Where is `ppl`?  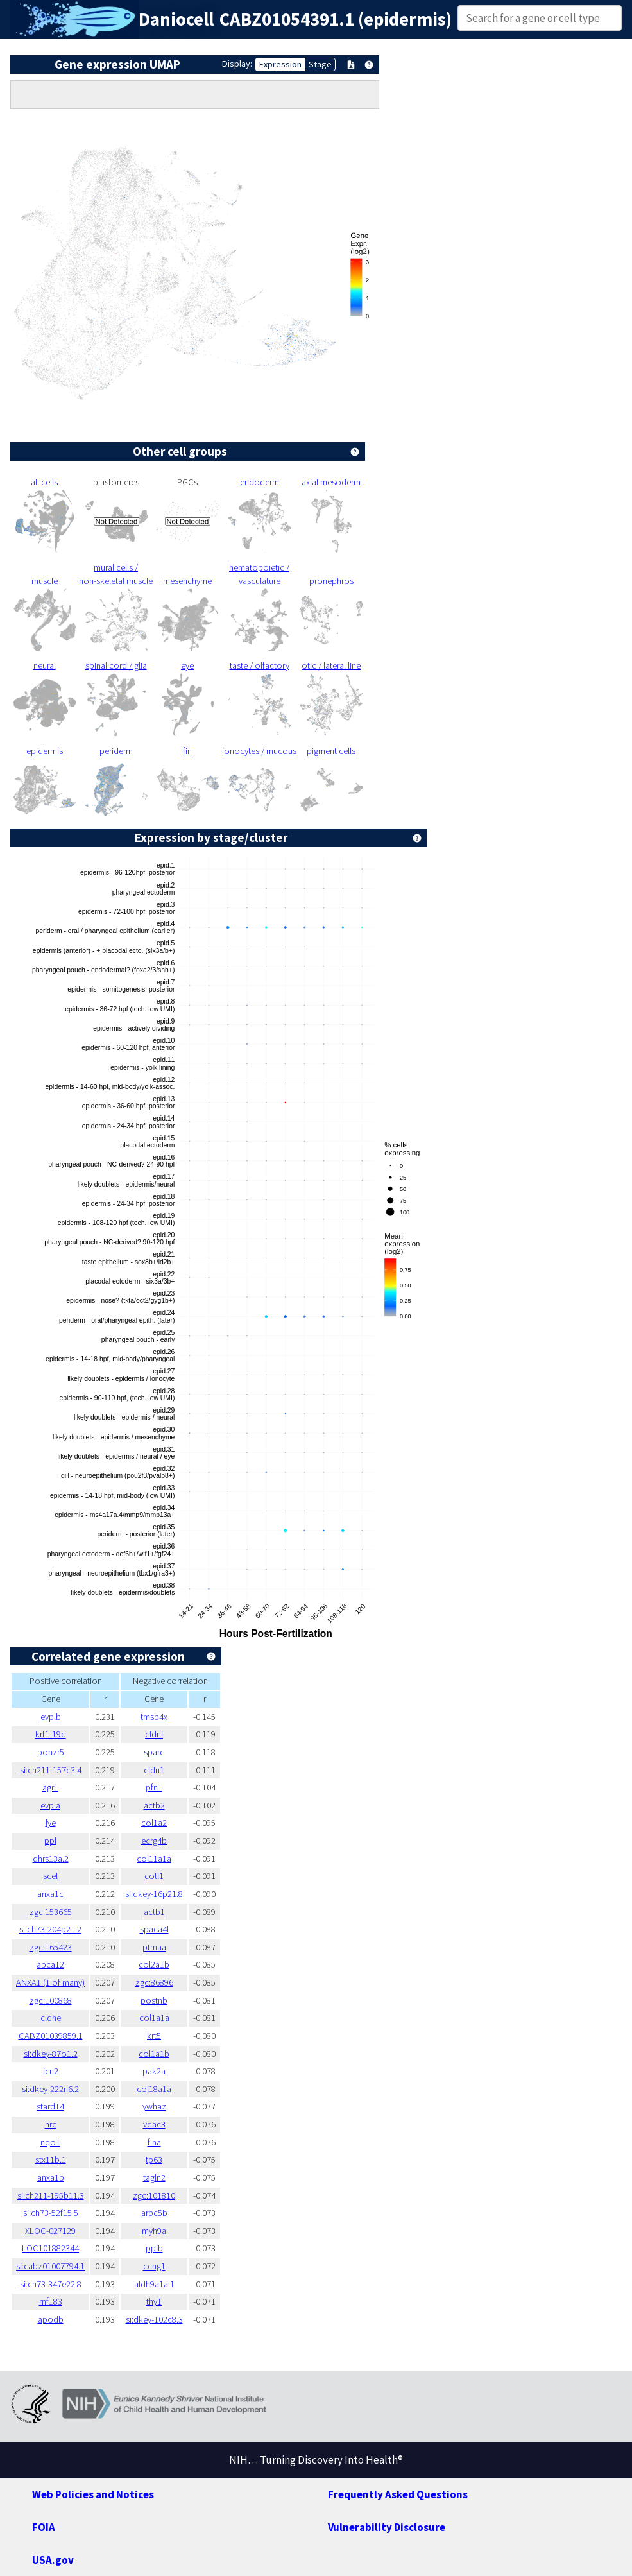 ppl is located at coordinates (50, 1840).